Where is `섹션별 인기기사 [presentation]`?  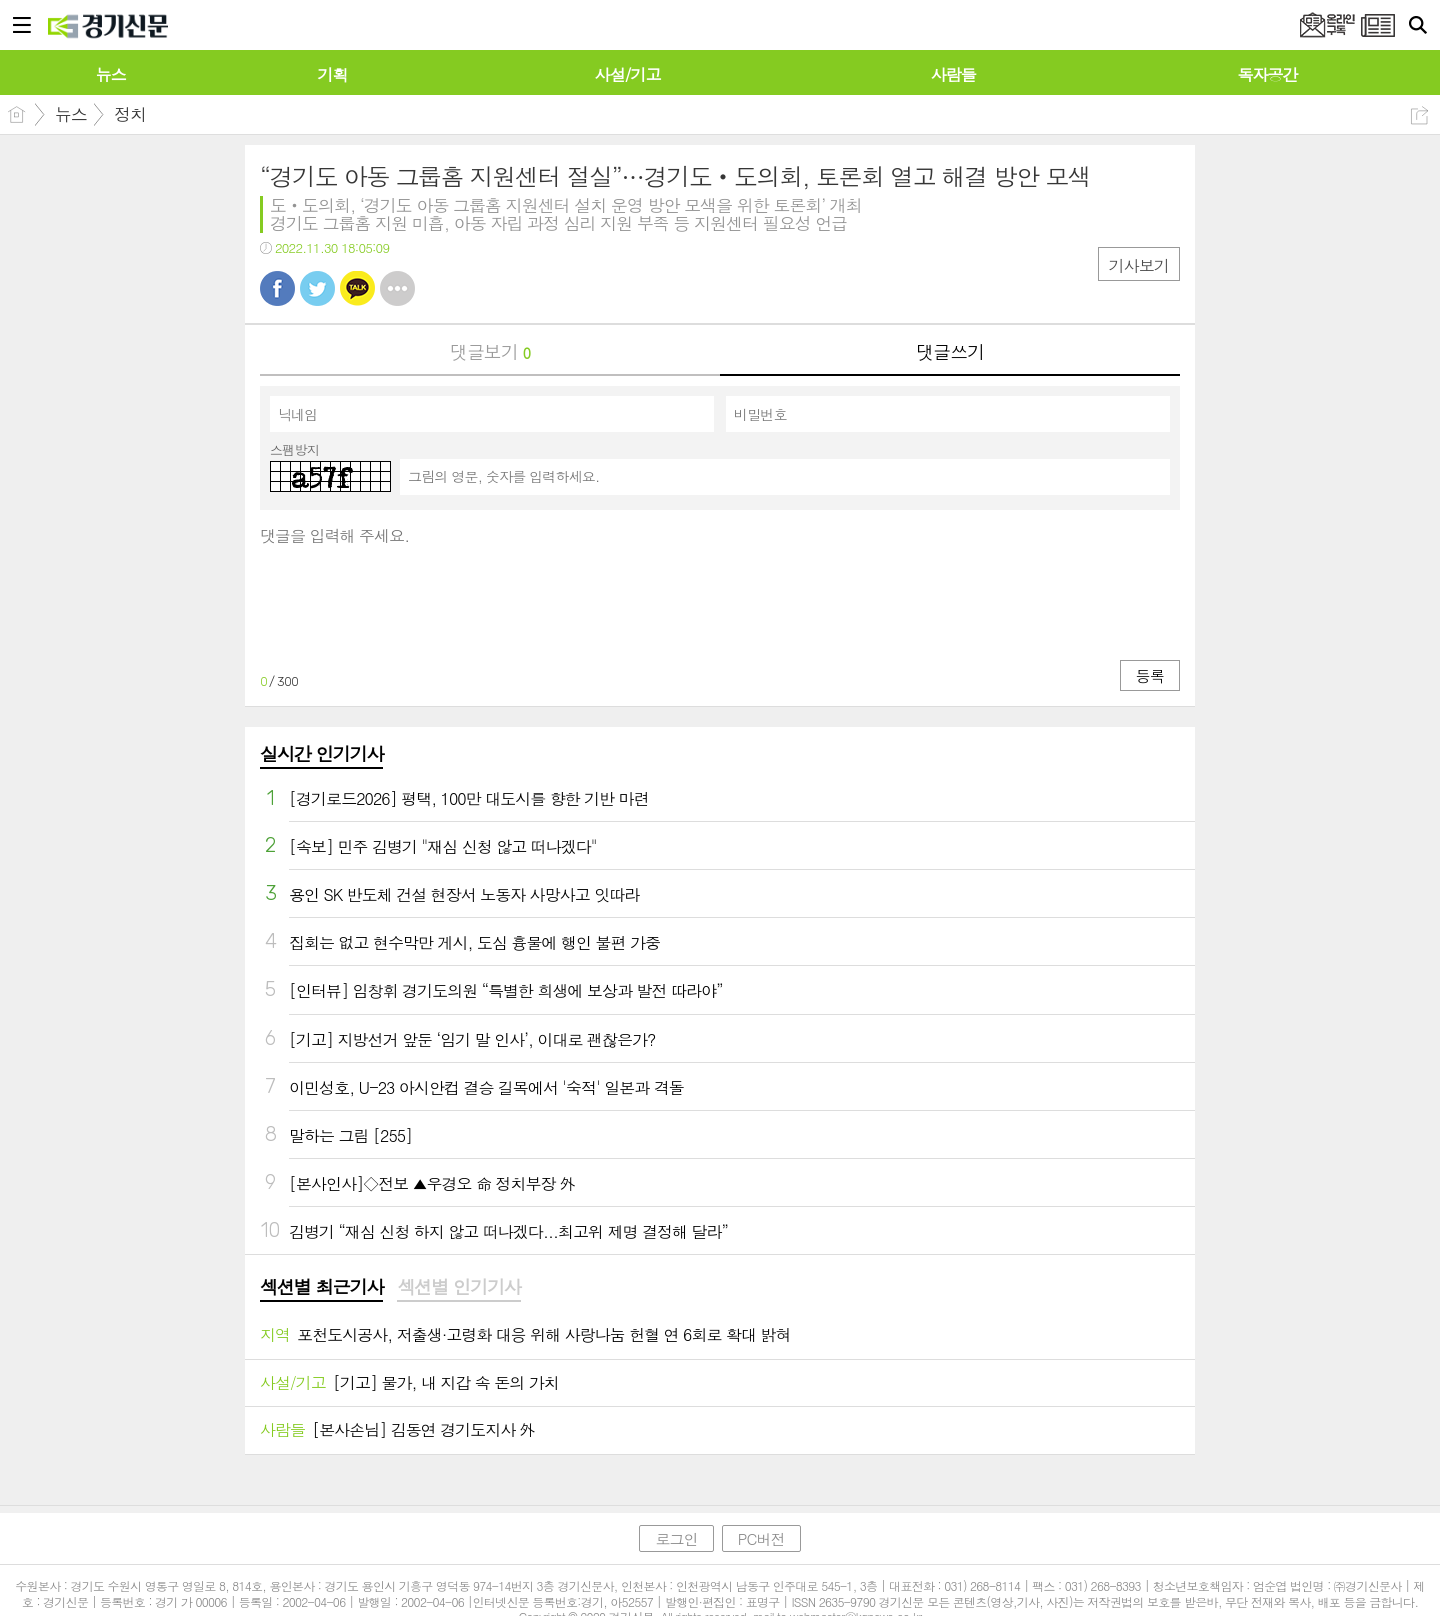
섹션별 인기기사 [presentation] is located at coordinates (458, 1287).